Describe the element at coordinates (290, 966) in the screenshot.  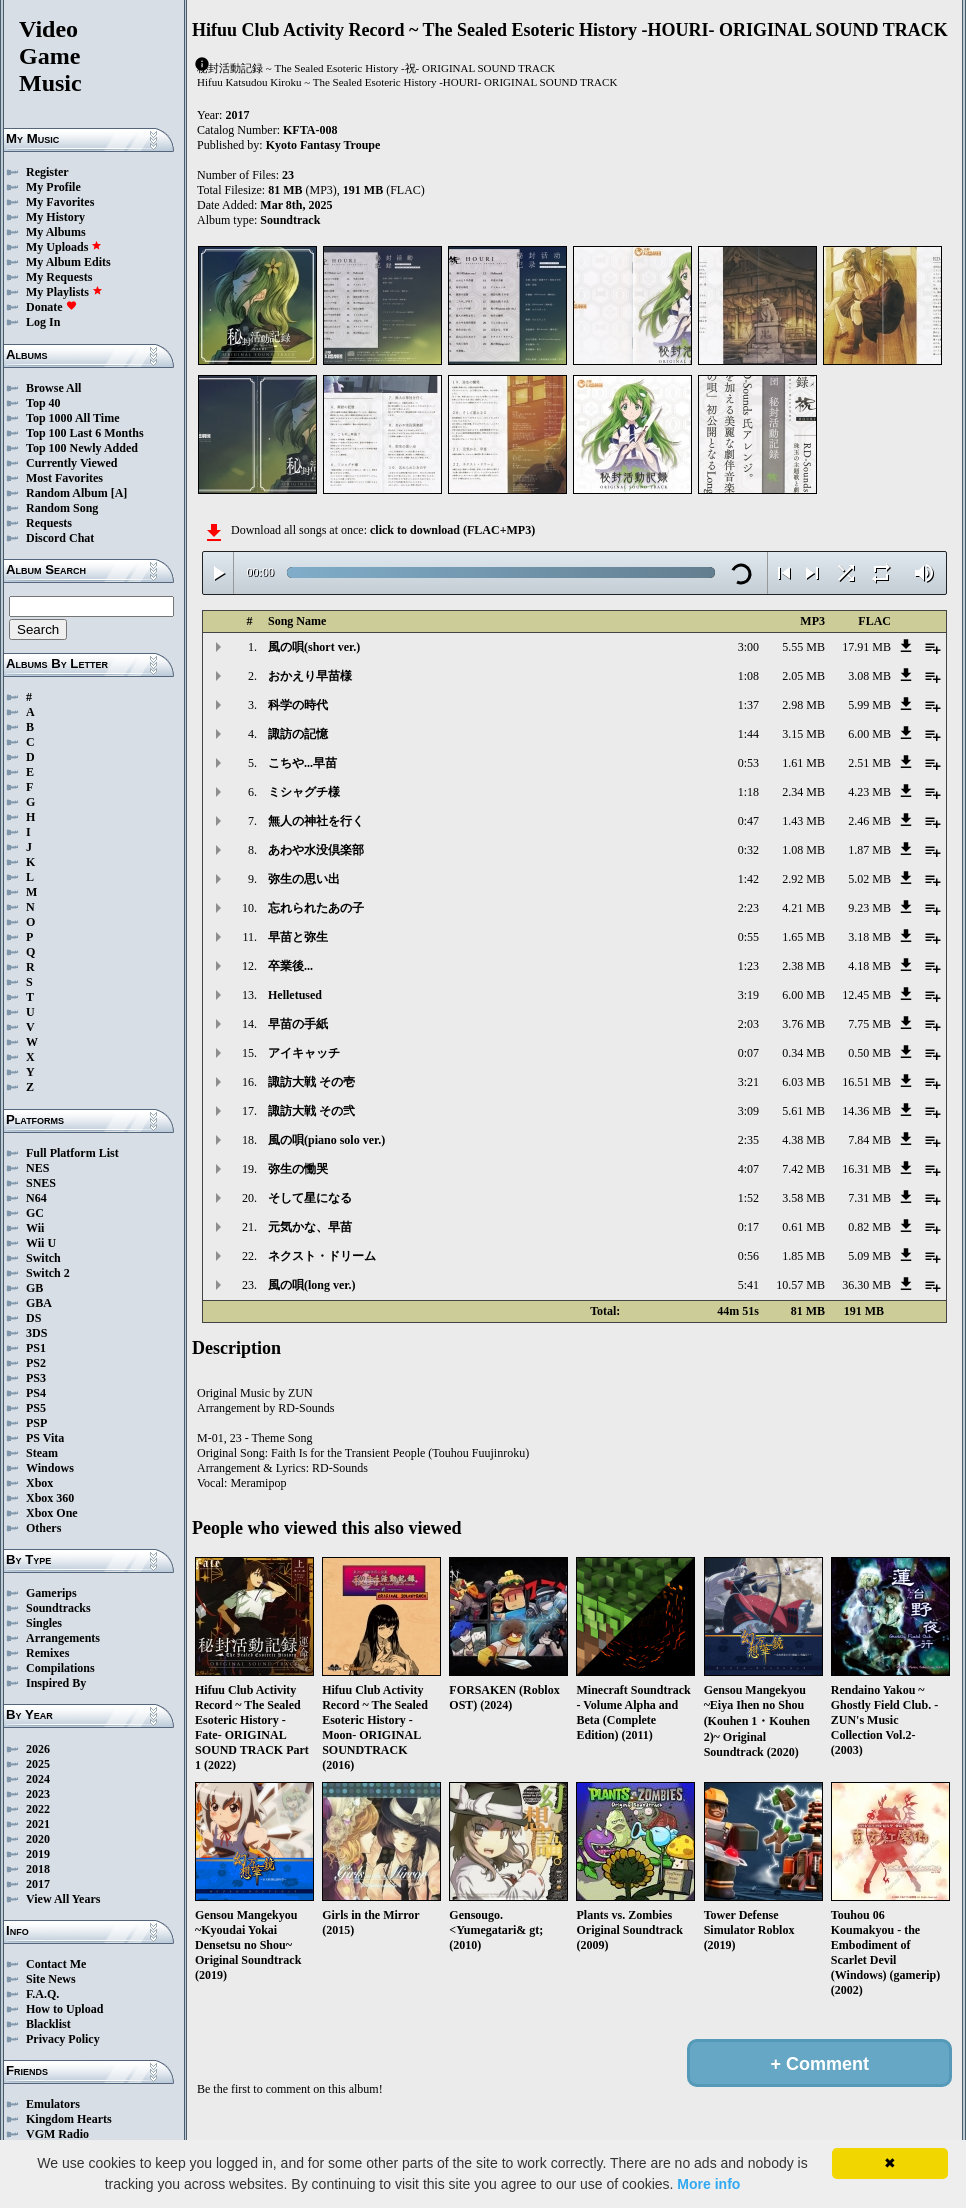
I see `卒業後...` at that location.